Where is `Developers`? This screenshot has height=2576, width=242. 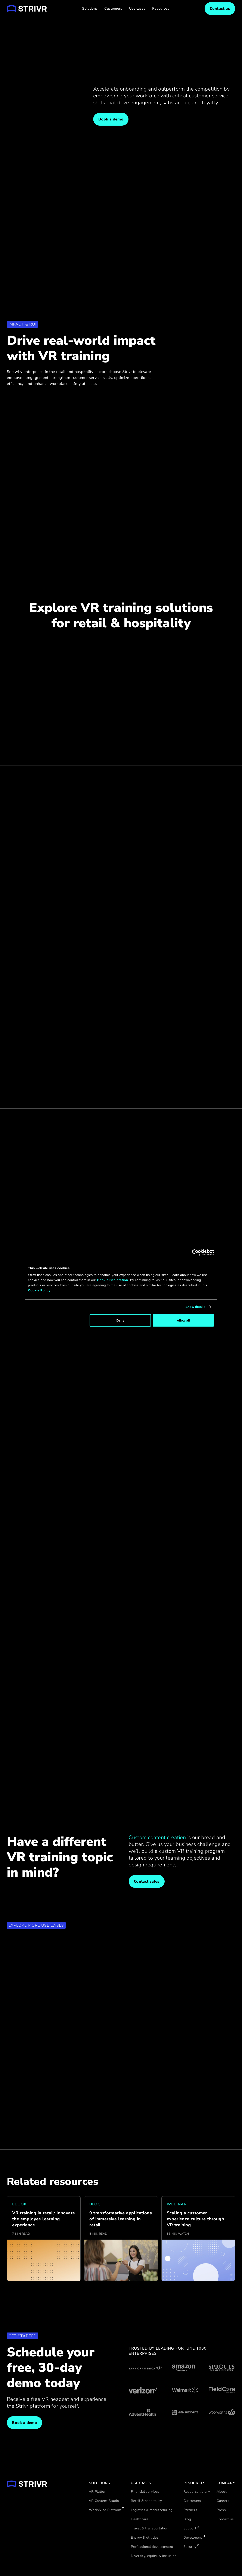 Developers is located at coordinates (192, 2537).